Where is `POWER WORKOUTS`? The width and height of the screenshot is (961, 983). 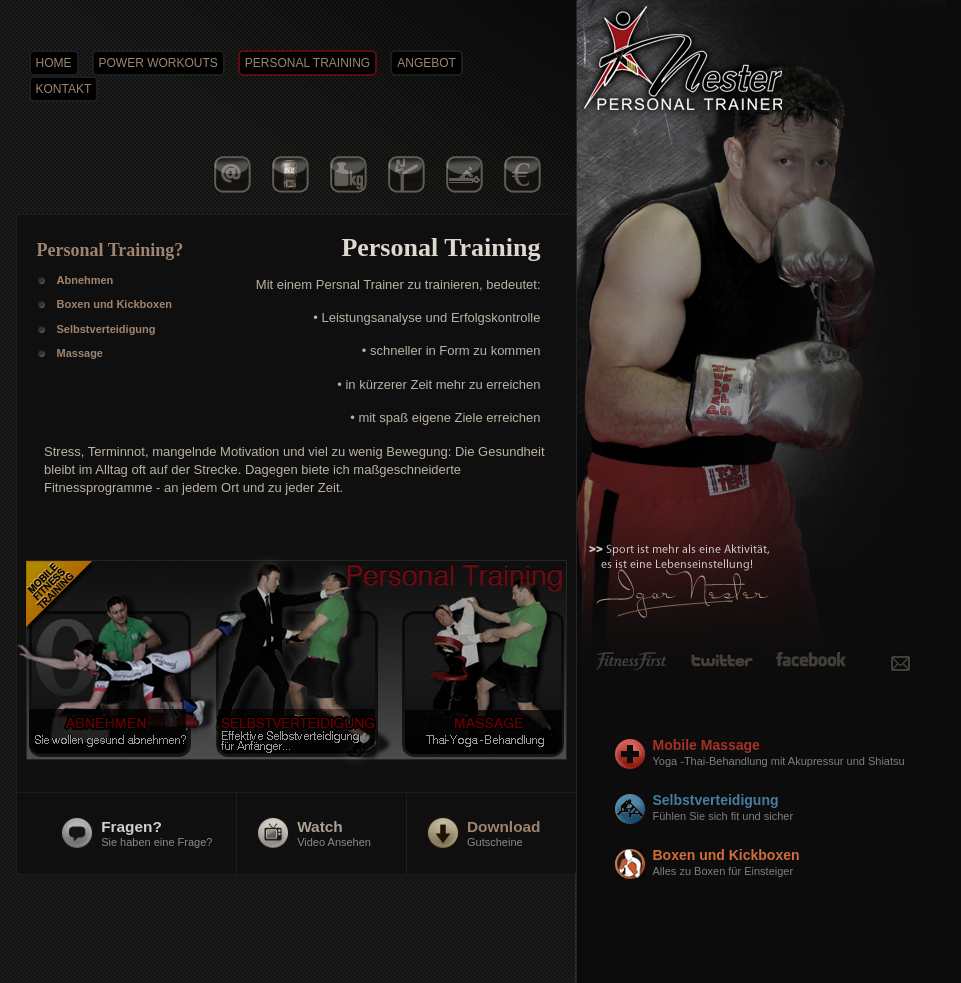 POWER WORKOUTS is located at coordinates (158, 63).